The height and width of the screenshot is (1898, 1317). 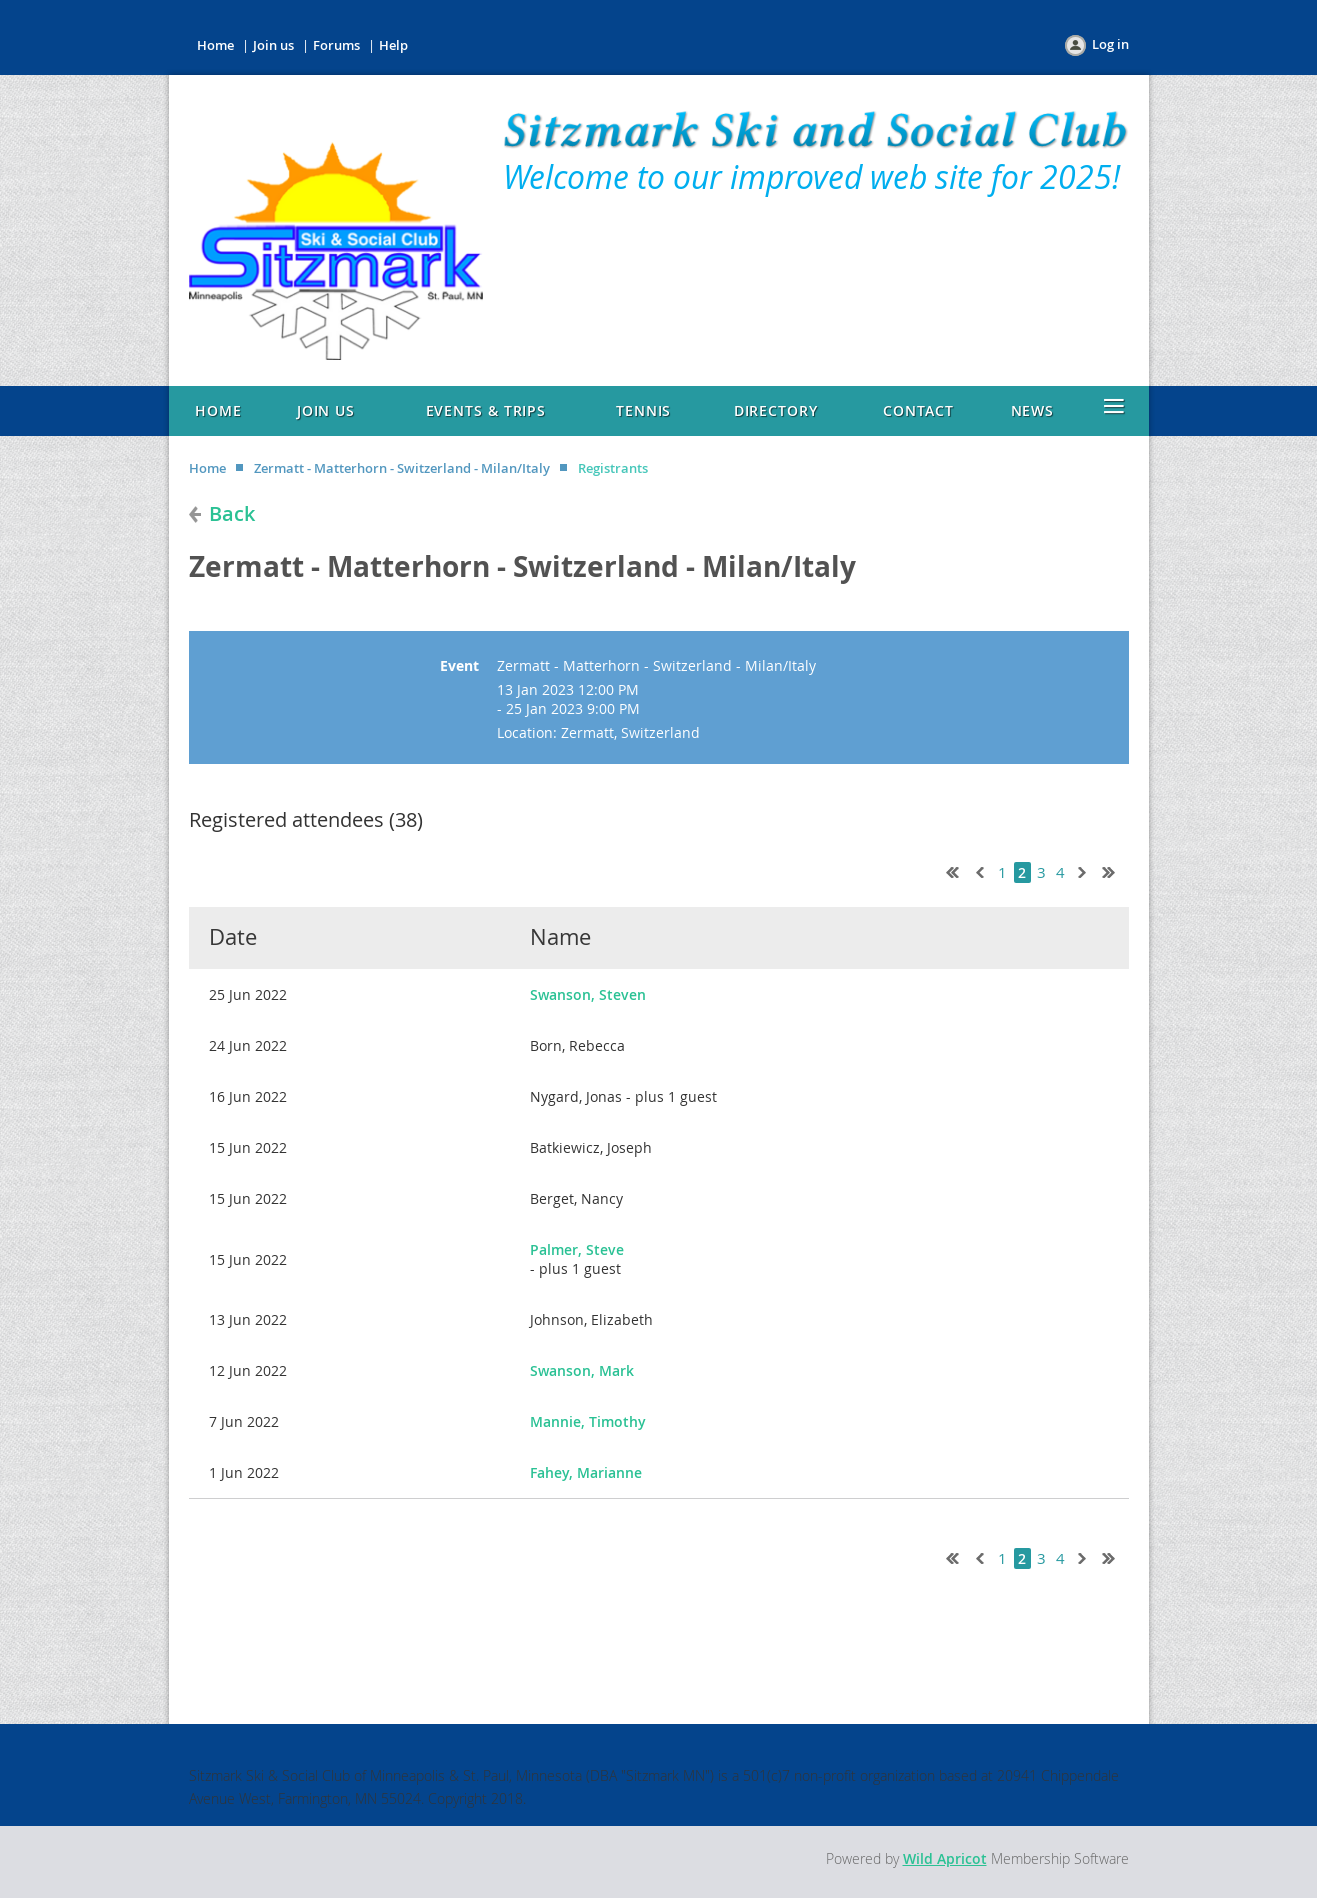 I want to click on Zermatt - Matterhorn - Switzerland - Milan/Italy, so click(x=402, y=468).